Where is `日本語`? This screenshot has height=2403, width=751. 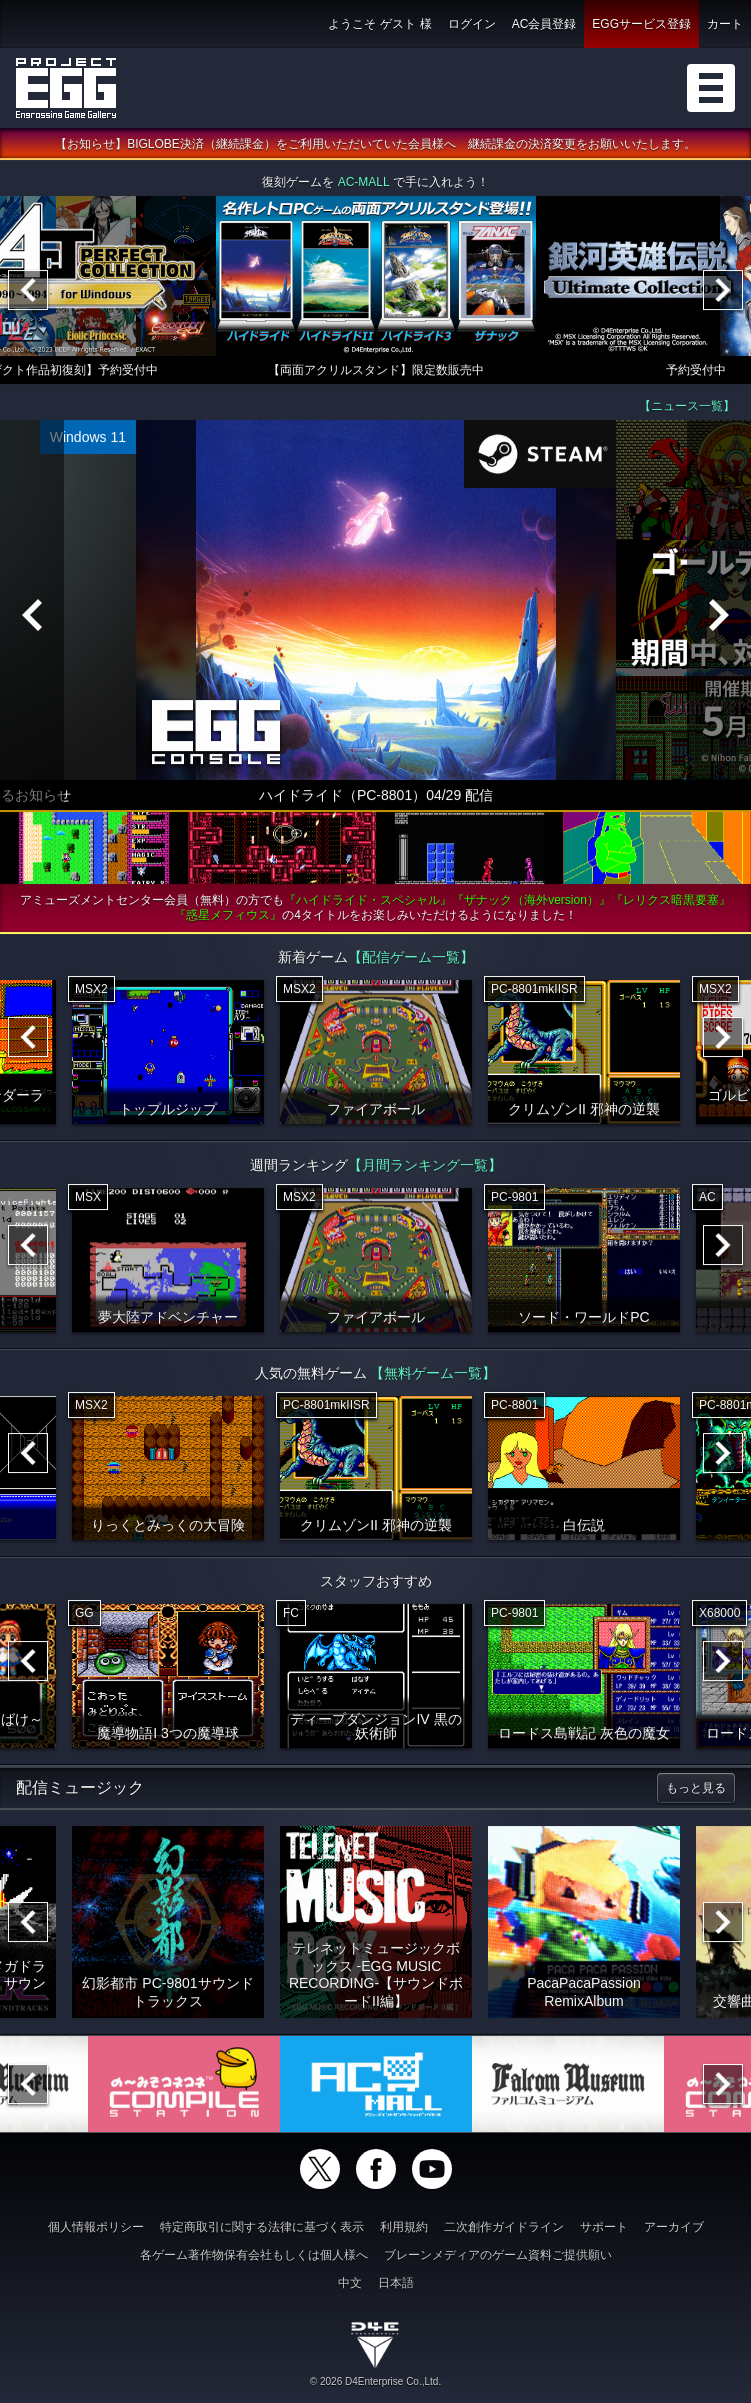
日本語 is located at coordinates (396, 2283).